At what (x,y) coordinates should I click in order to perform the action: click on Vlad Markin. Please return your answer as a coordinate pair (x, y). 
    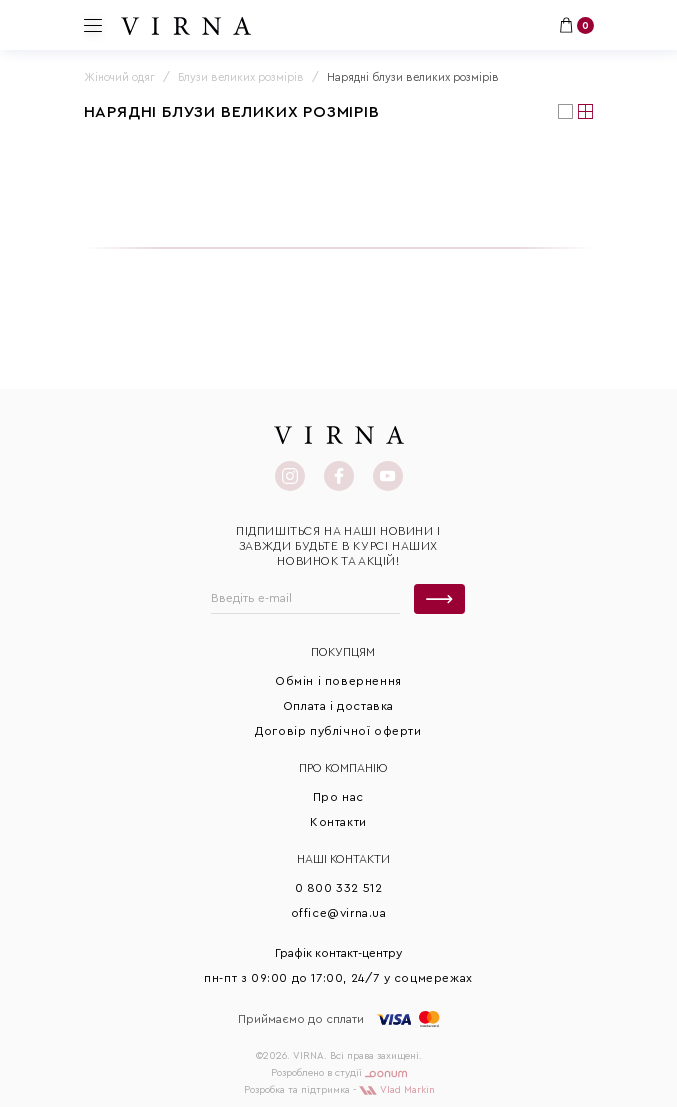
    Looking at the image, I should click on (397, 1090).